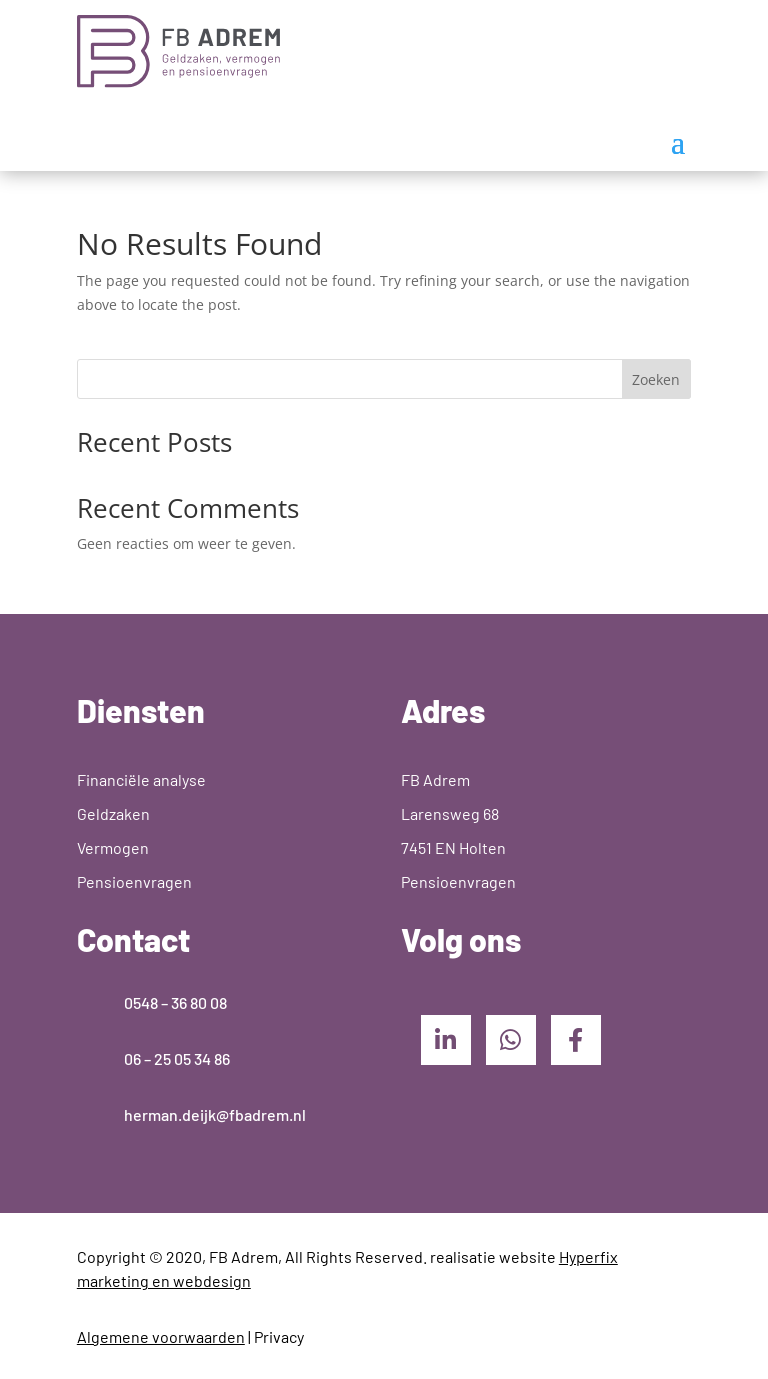 The width and height of the screenshot is (768, 1379). I want to click on [WhatsApp], so click(511, 1040).